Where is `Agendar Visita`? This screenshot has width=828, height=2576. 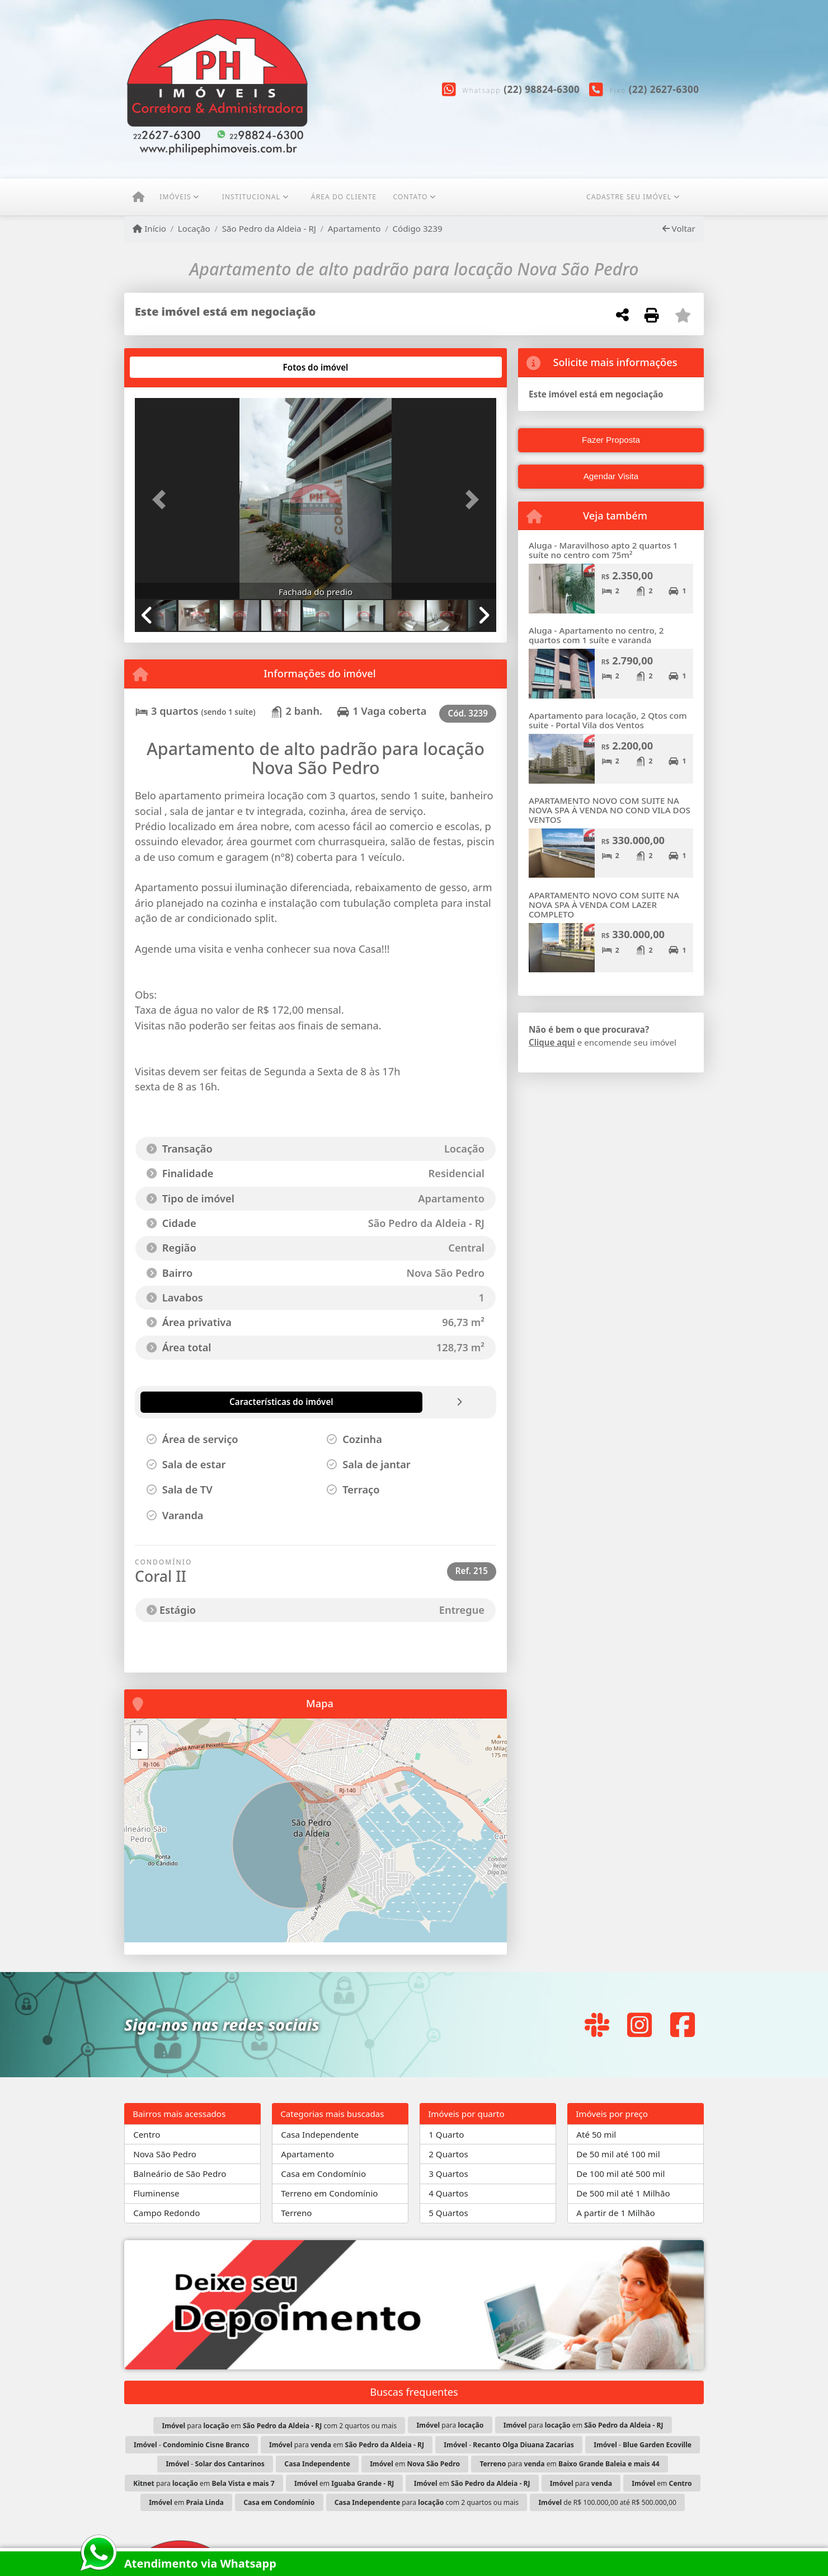 Agendar Visita is located at coordinates (611, 476).